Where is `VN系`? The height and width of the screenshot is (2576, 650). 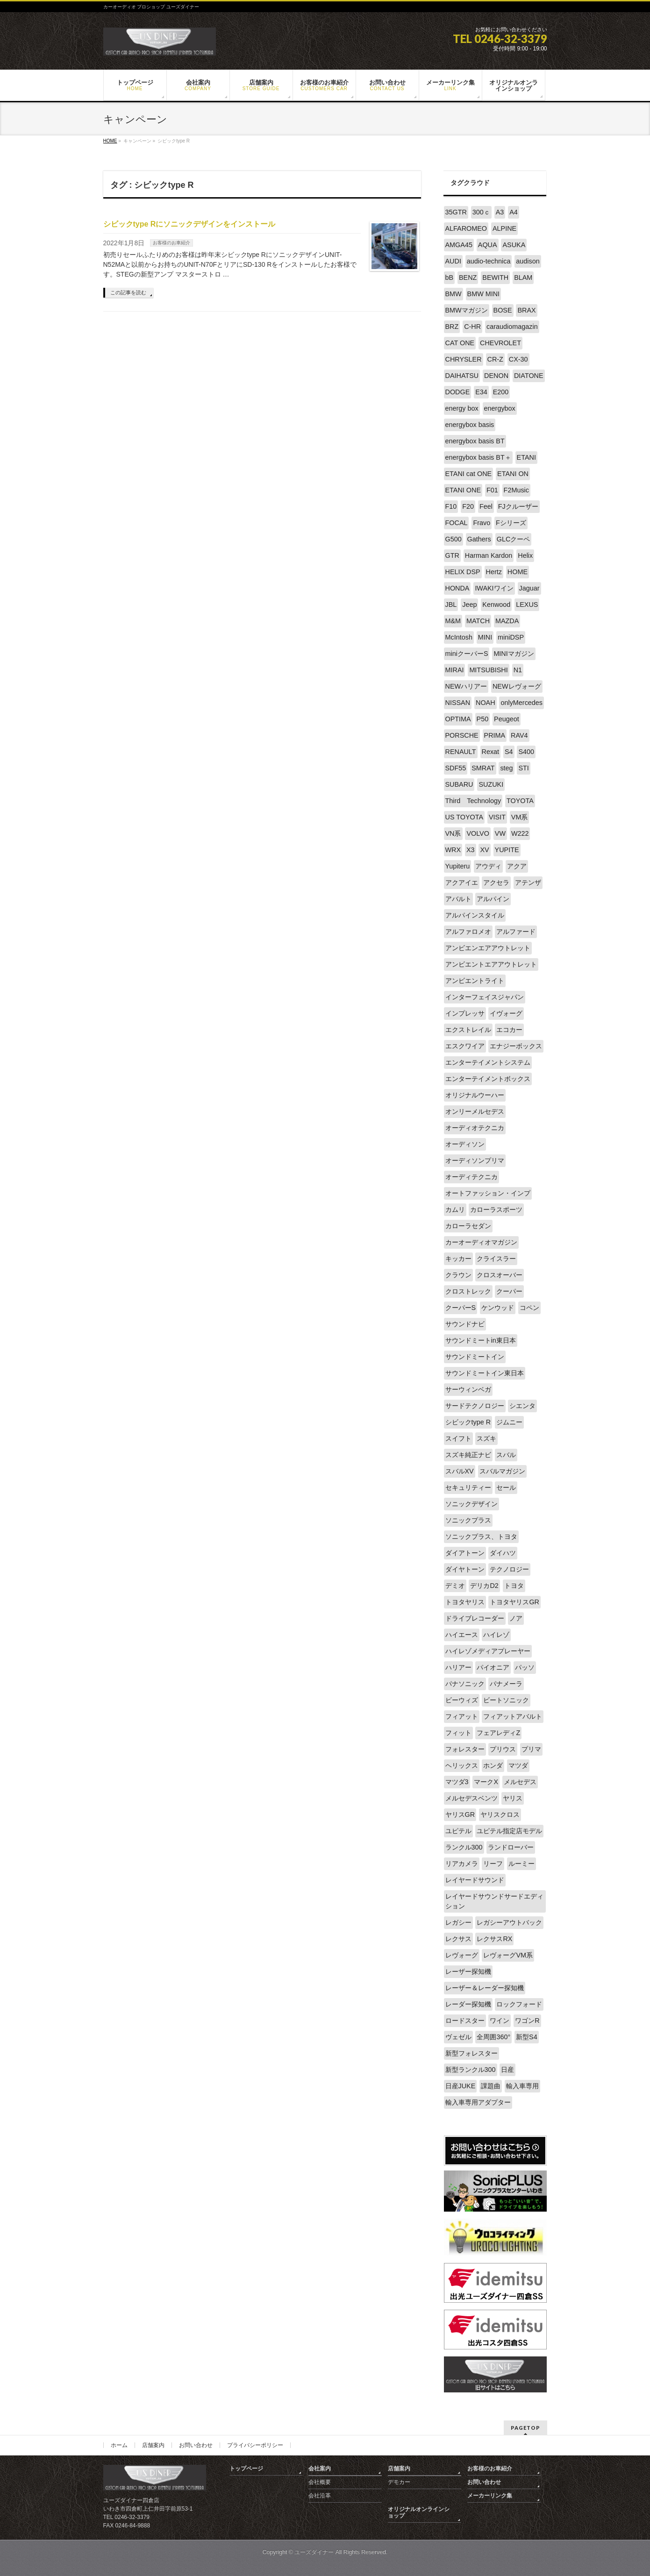 VN系 is located at coordinates (453, 833).